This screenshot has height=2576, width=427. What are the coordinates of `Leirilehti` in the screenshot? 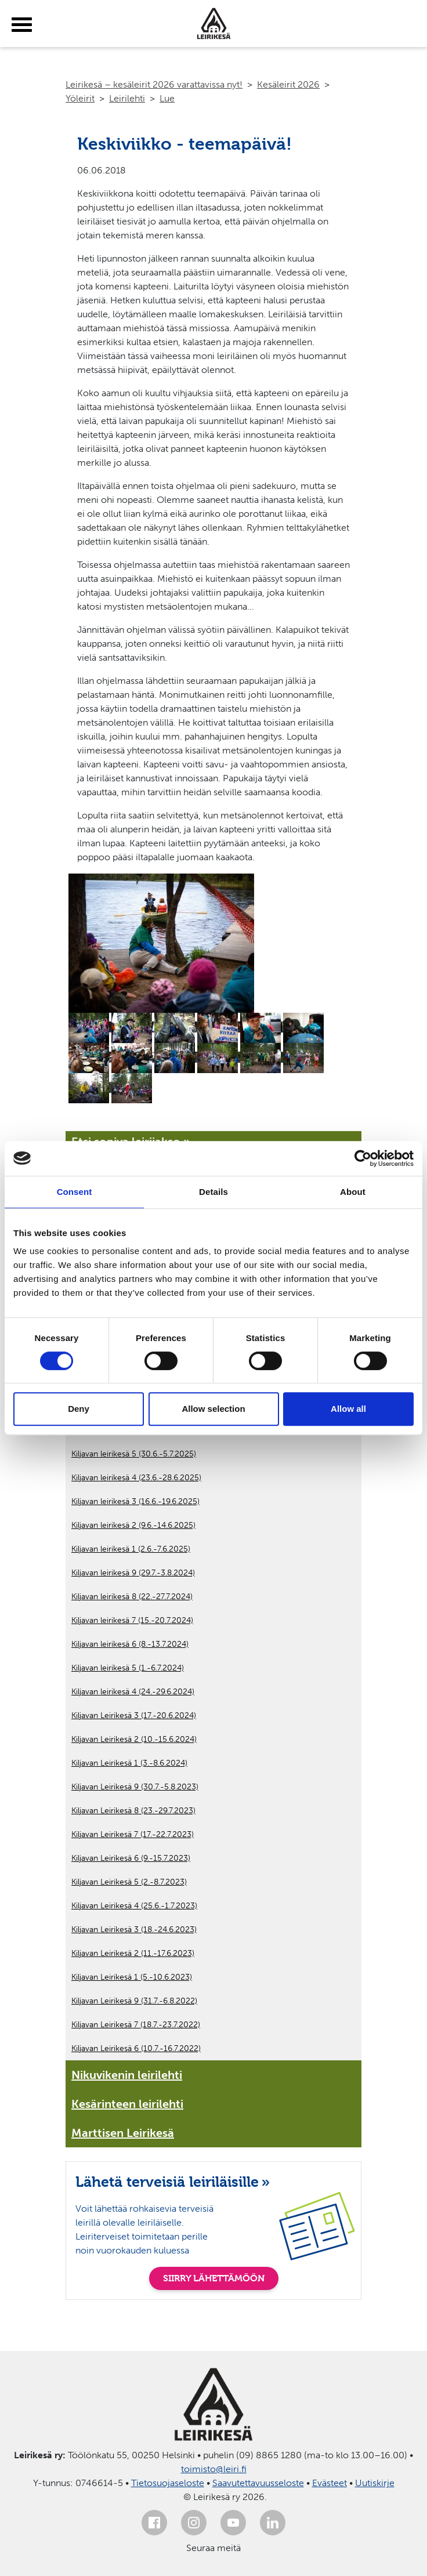 It's located at (127, 98).